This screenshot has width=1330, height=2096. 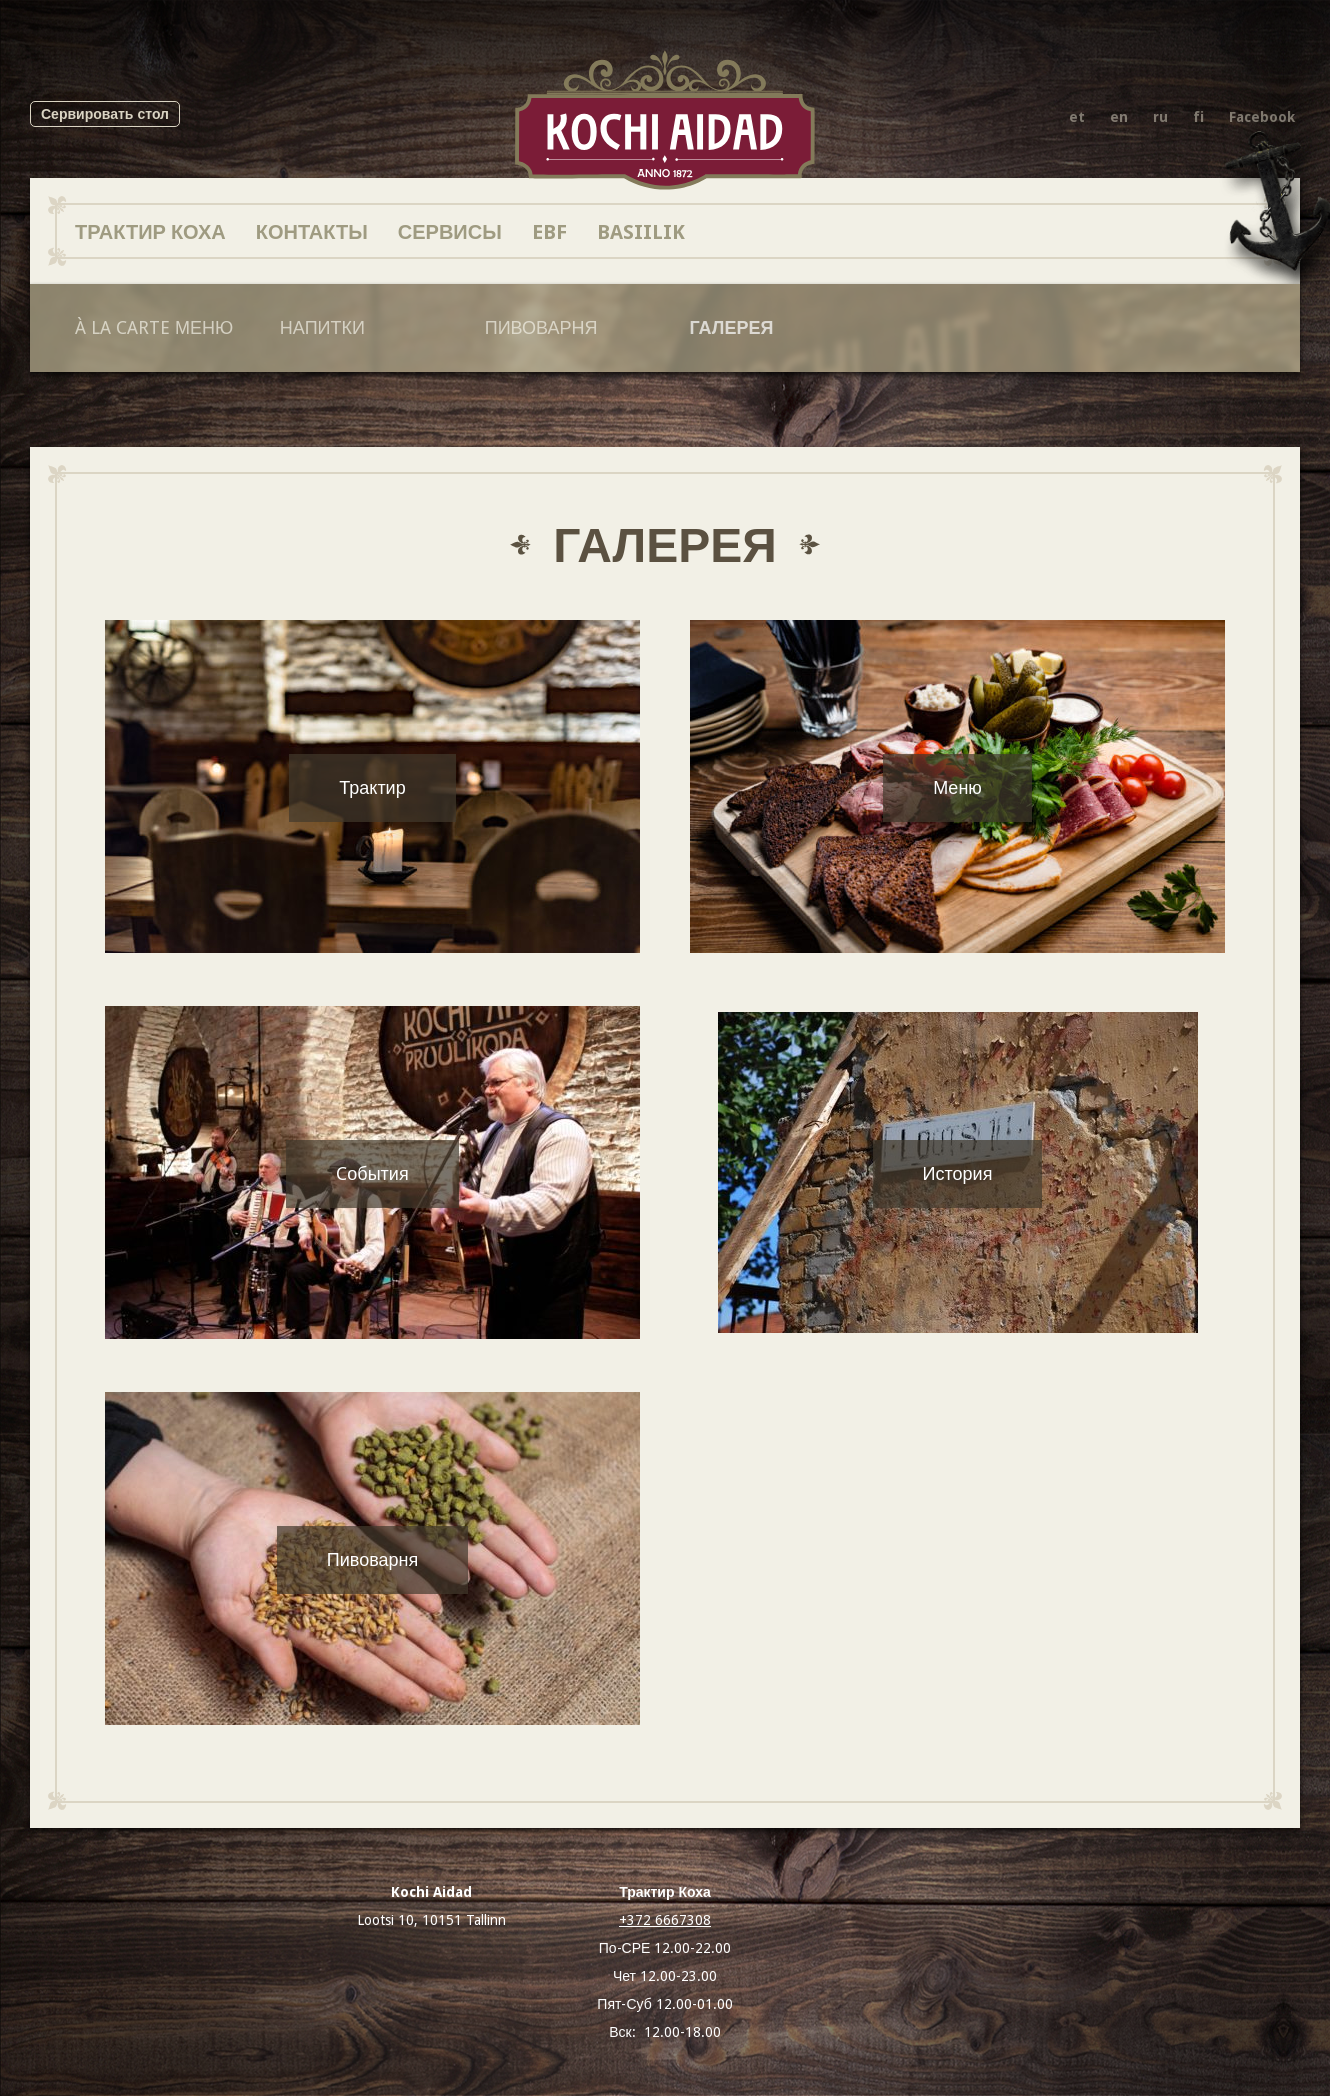 I want to click on À la Carte Меню, so click(x=154, y=327).